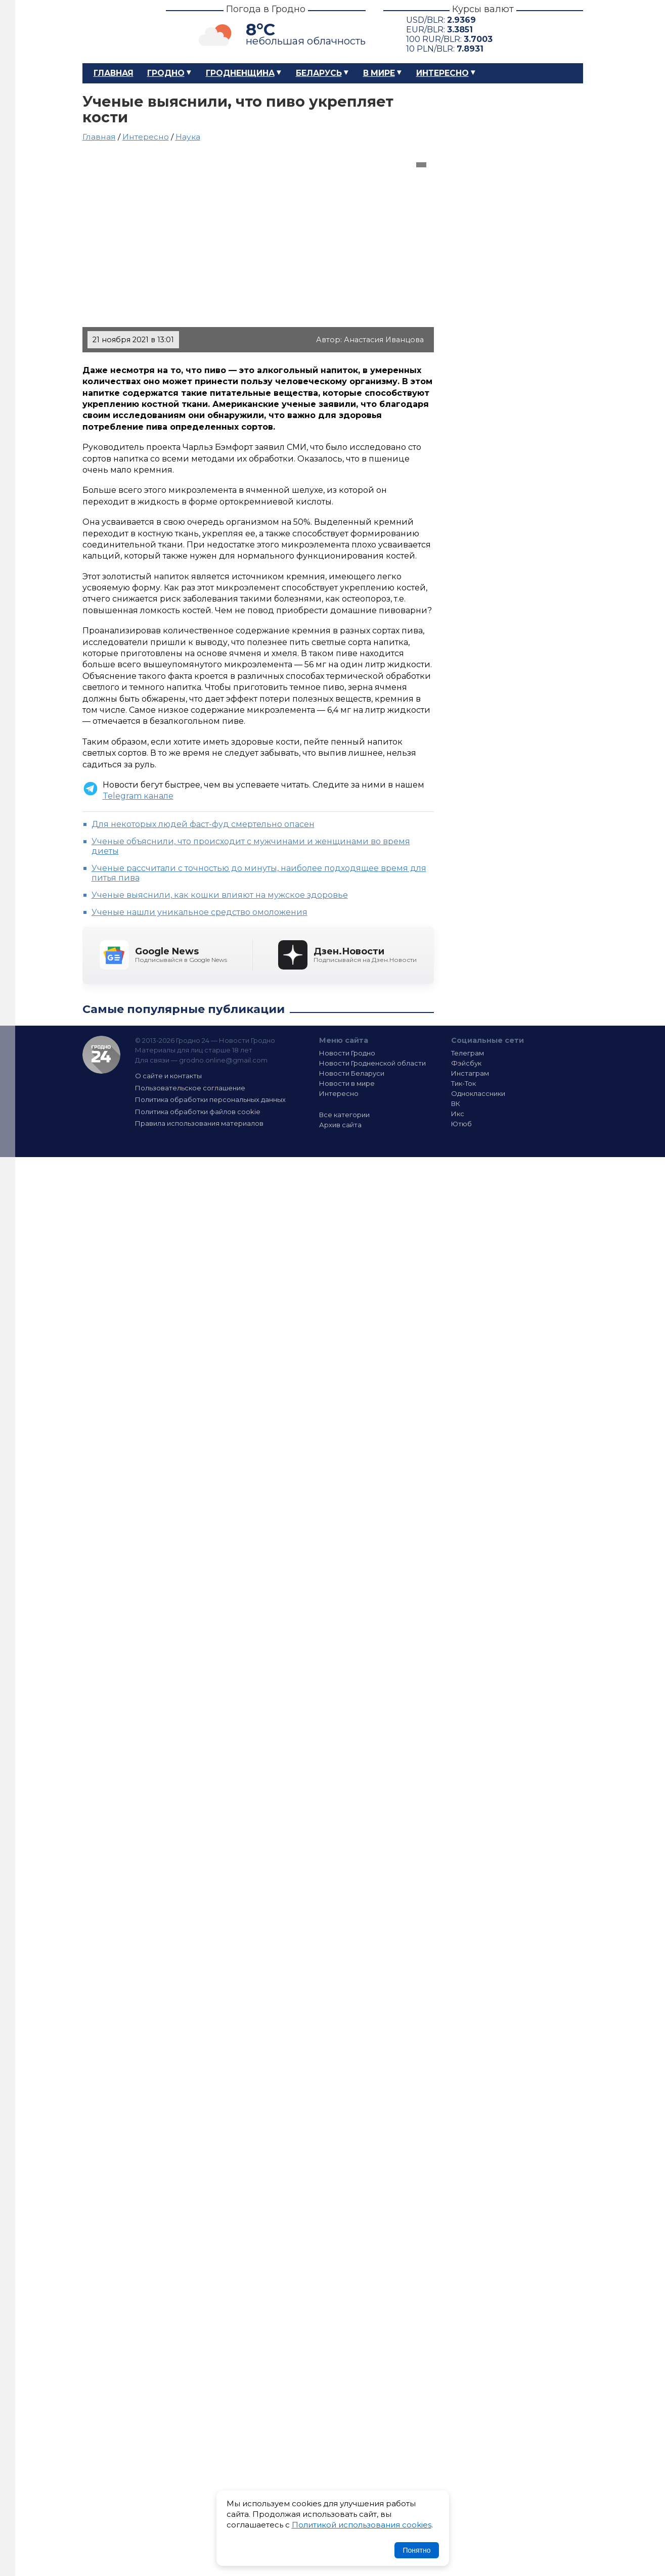  Describe the element at coordinates (199, 1123) in the screenshot. I see `Правила использования материалов` at that location.